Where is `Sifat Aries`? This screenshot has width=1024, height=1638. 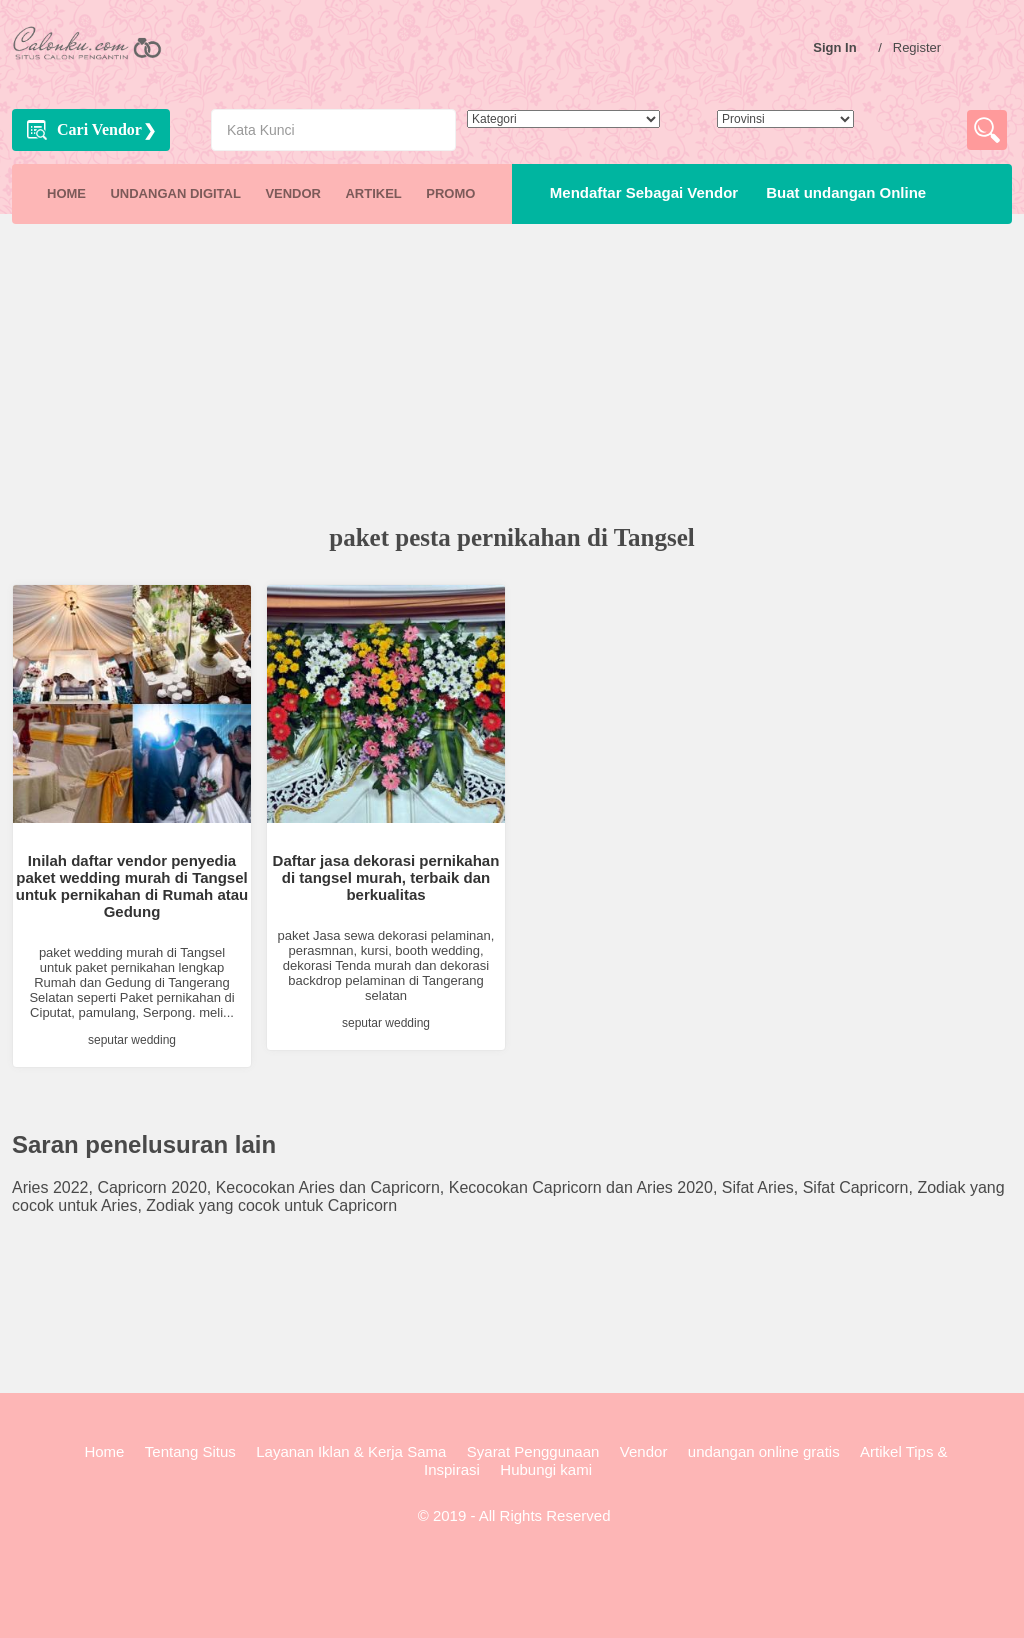
Sifat Aries is located at coordinates (758, 1187).